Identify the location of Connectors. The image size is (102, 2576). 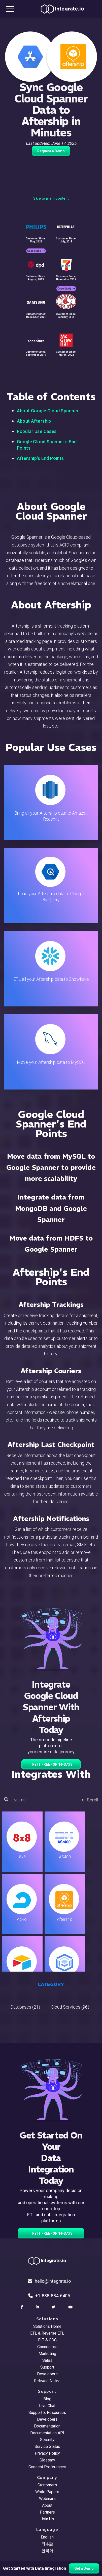
(47, 2346).